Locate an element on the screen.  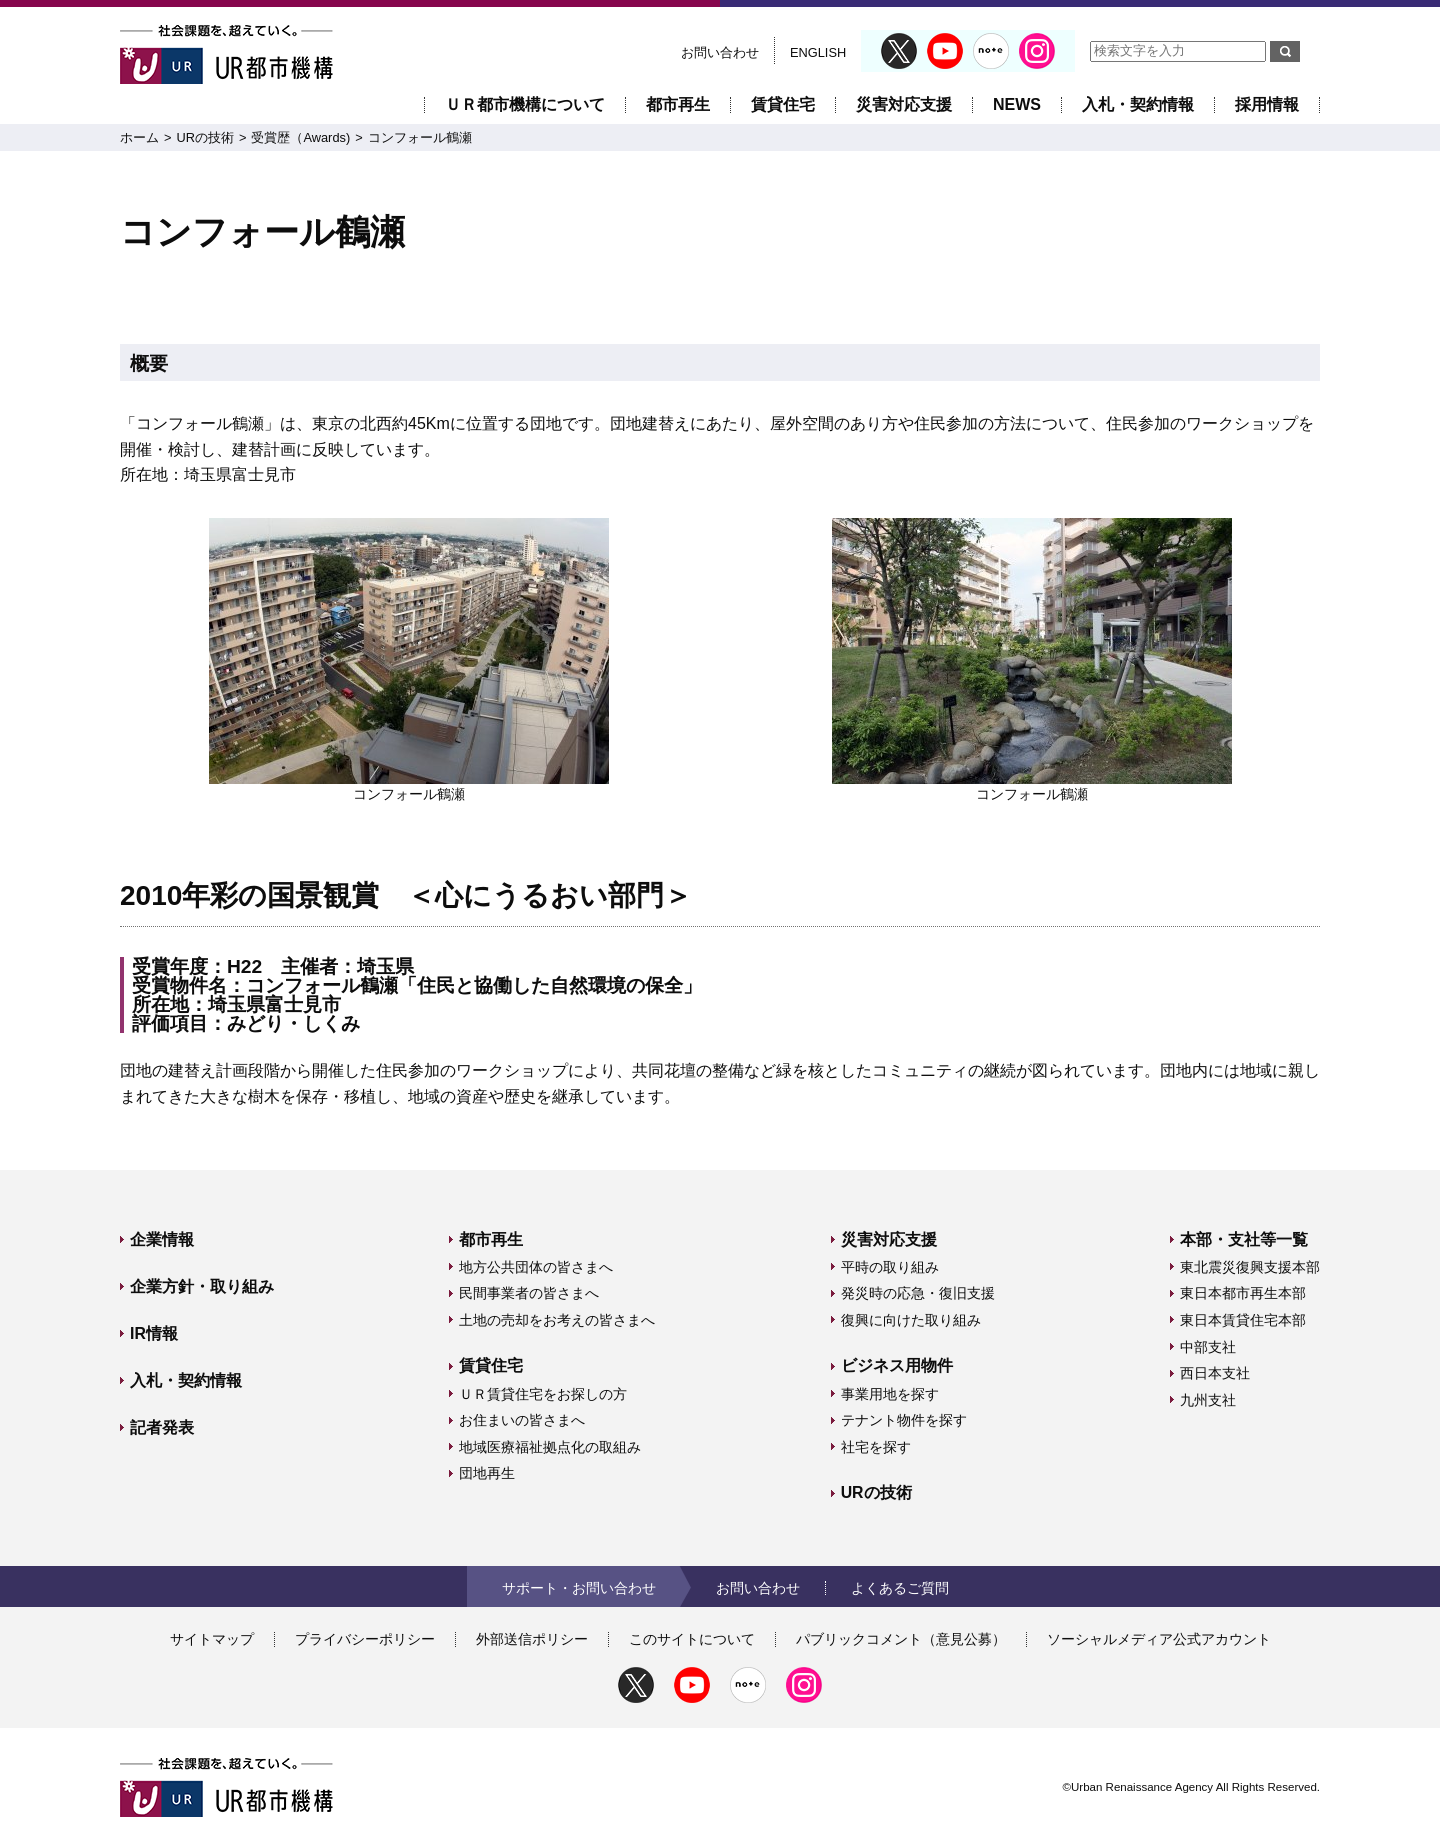
テナント物件を探す is located at coordinates (904, 1420).